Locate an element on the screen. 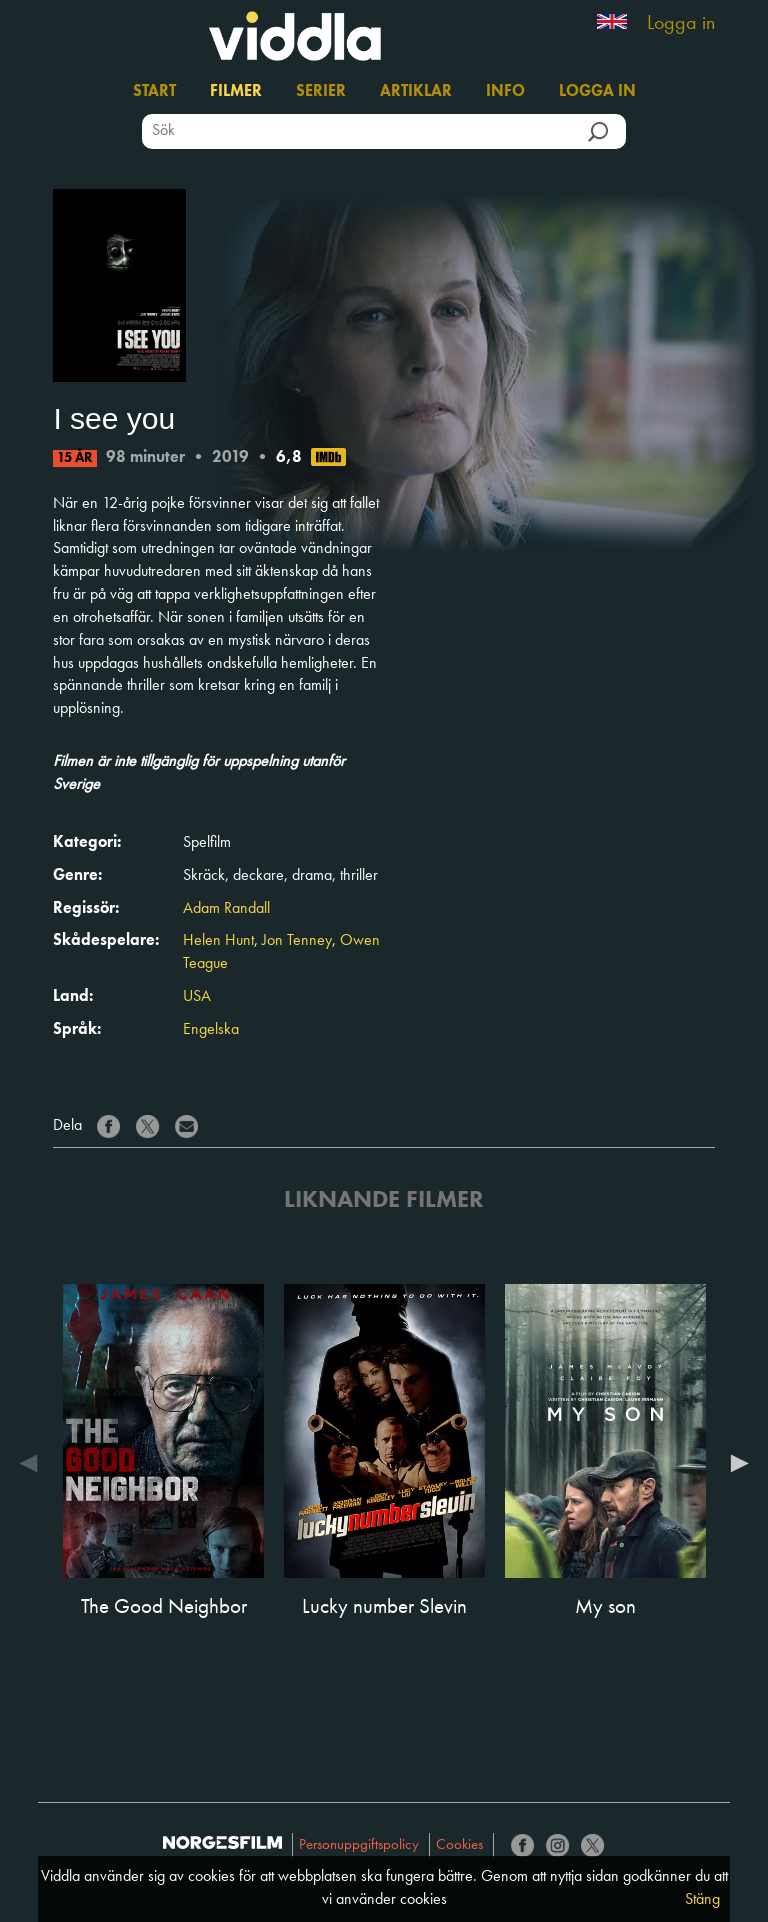  Info is located at coordinates (505, 92).